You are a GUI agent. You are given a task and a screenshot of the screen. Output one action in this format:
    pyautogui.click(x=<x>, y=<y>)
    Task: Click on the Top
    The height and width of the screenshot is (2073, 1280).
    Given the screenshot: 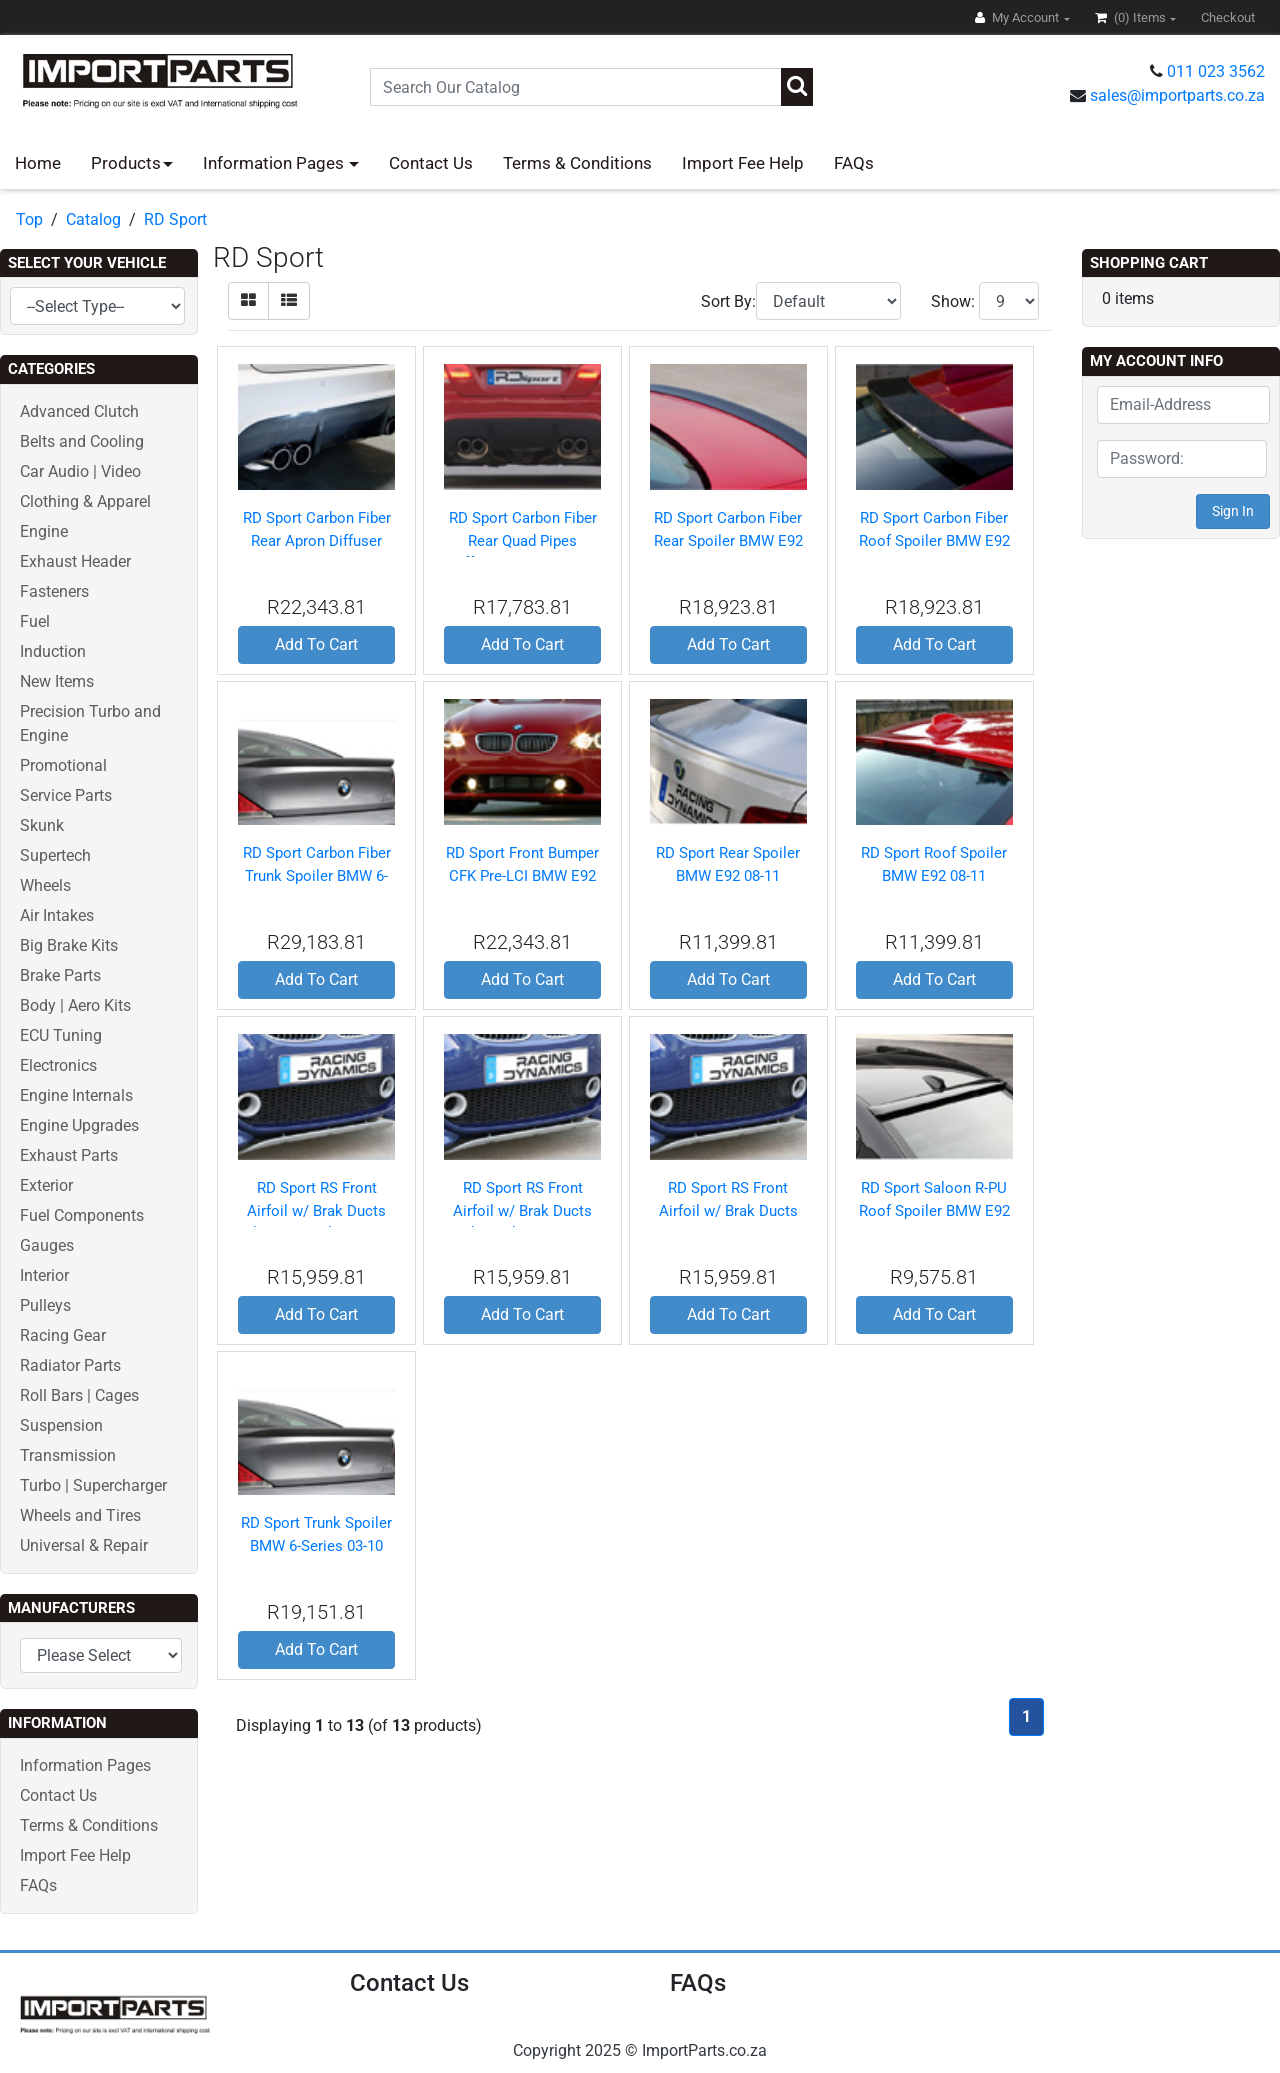 What is the action you would take?
    pyautogui.click(x=29, y=219)
    